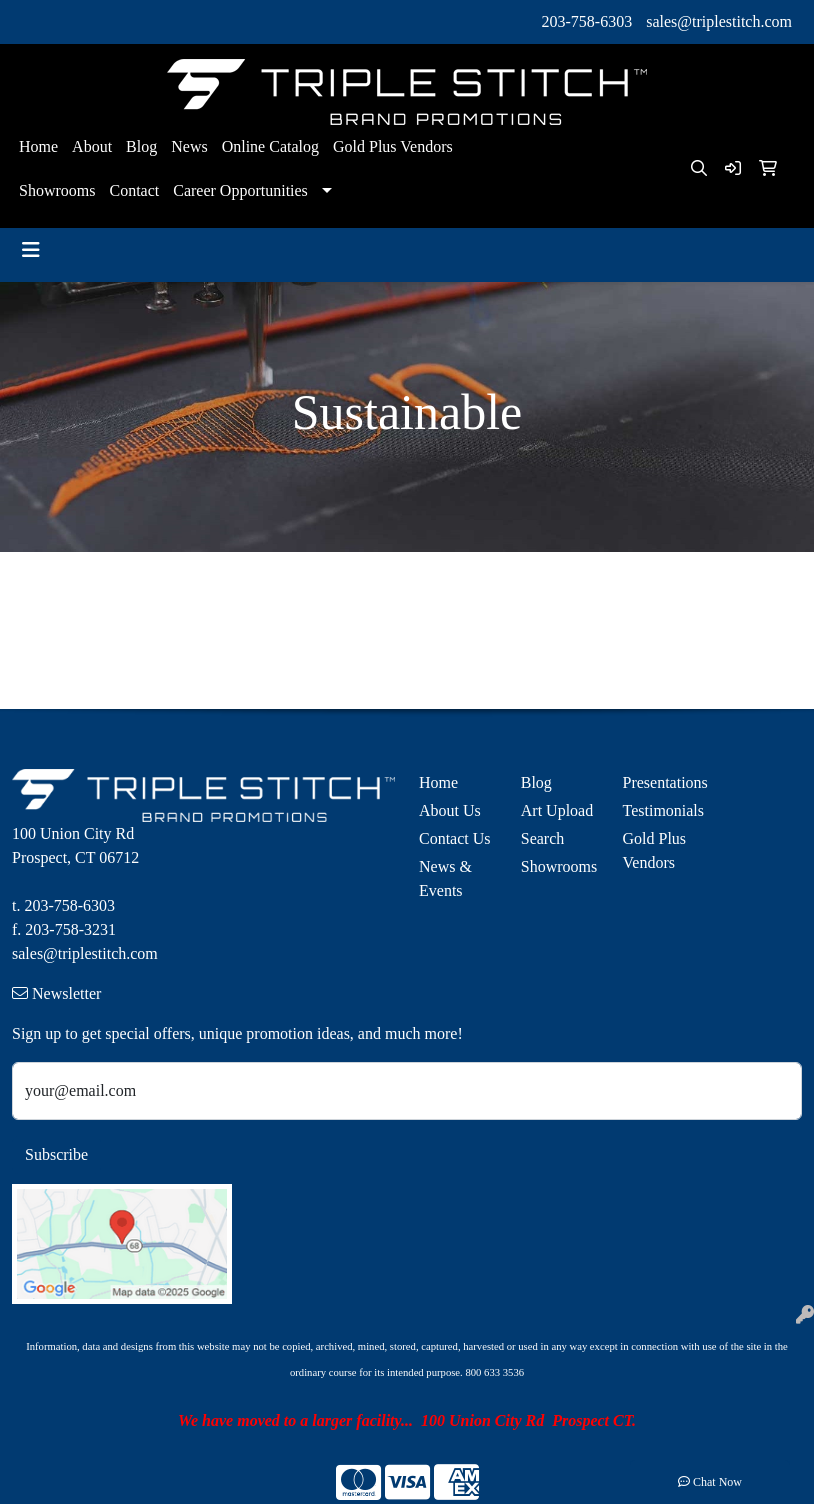 The image size is (814, 1504). What do you see at coordinates (57, 190) in the screenshot?
I see `Showrooms` at bounding box center [57, 190].